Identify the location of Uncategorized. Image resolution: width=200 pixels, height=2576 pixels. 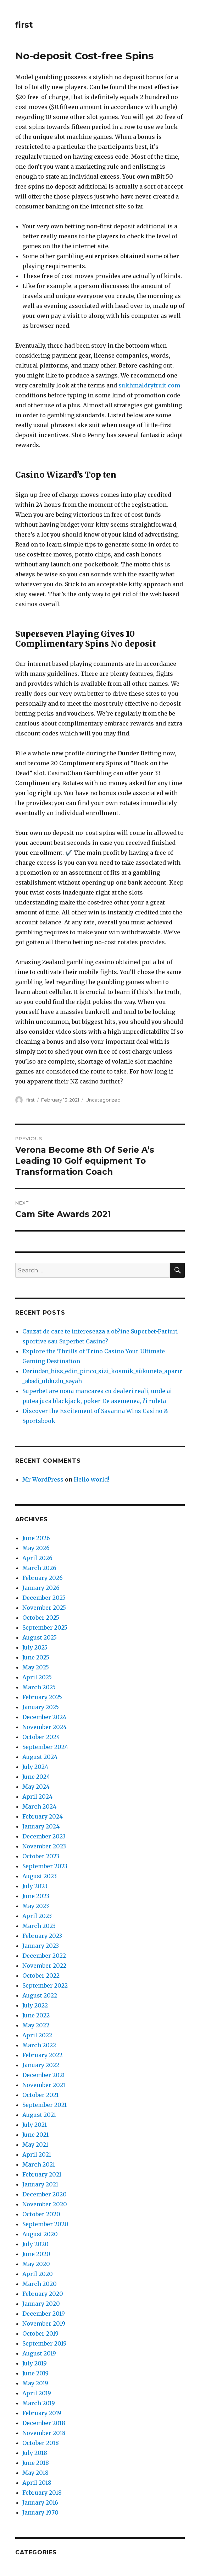
(103, 1100).